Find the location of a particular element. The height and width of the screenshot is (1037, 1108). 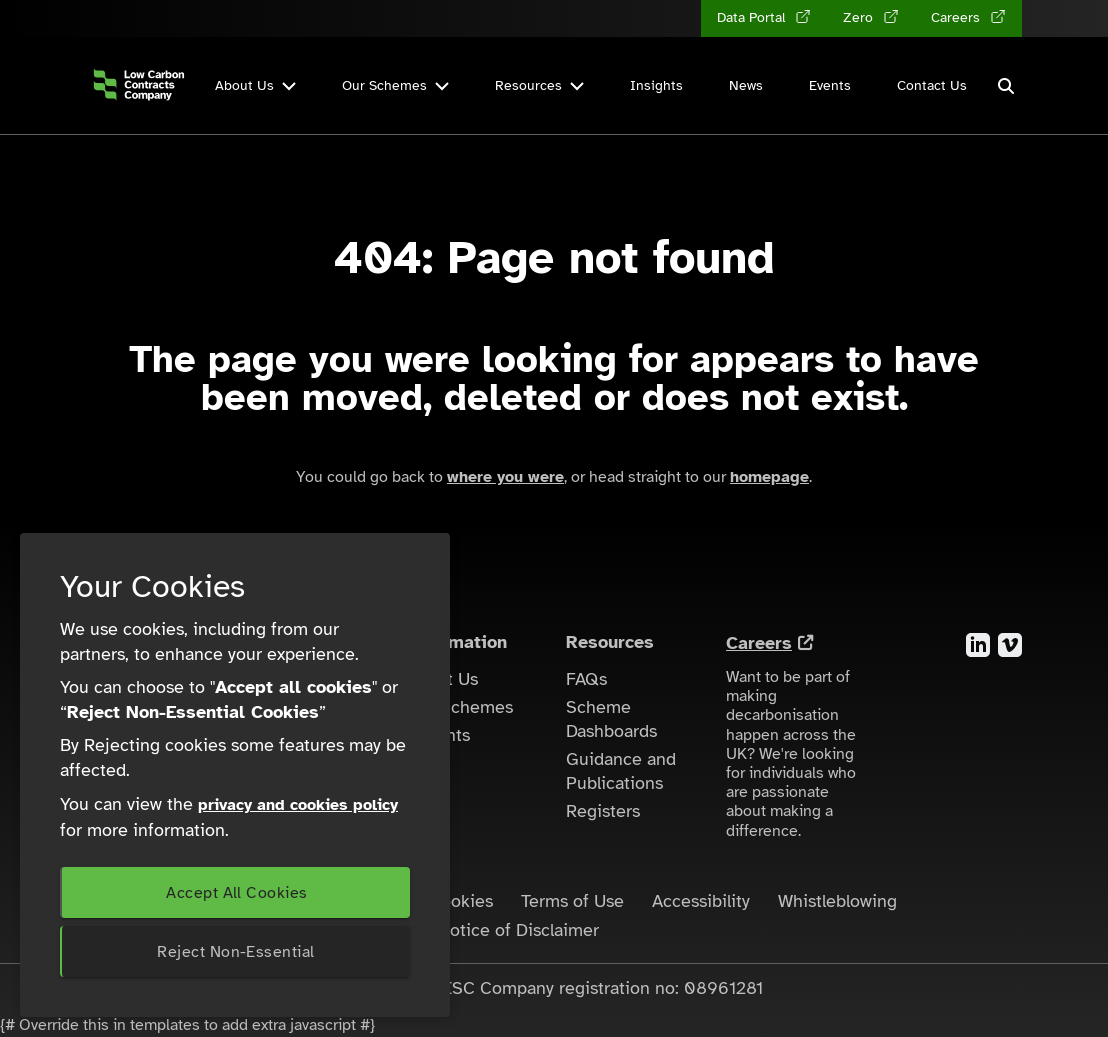

[Visit the LinkedIn account for the Low Carbon Contracts Company] is located at coordinates (978, 644).